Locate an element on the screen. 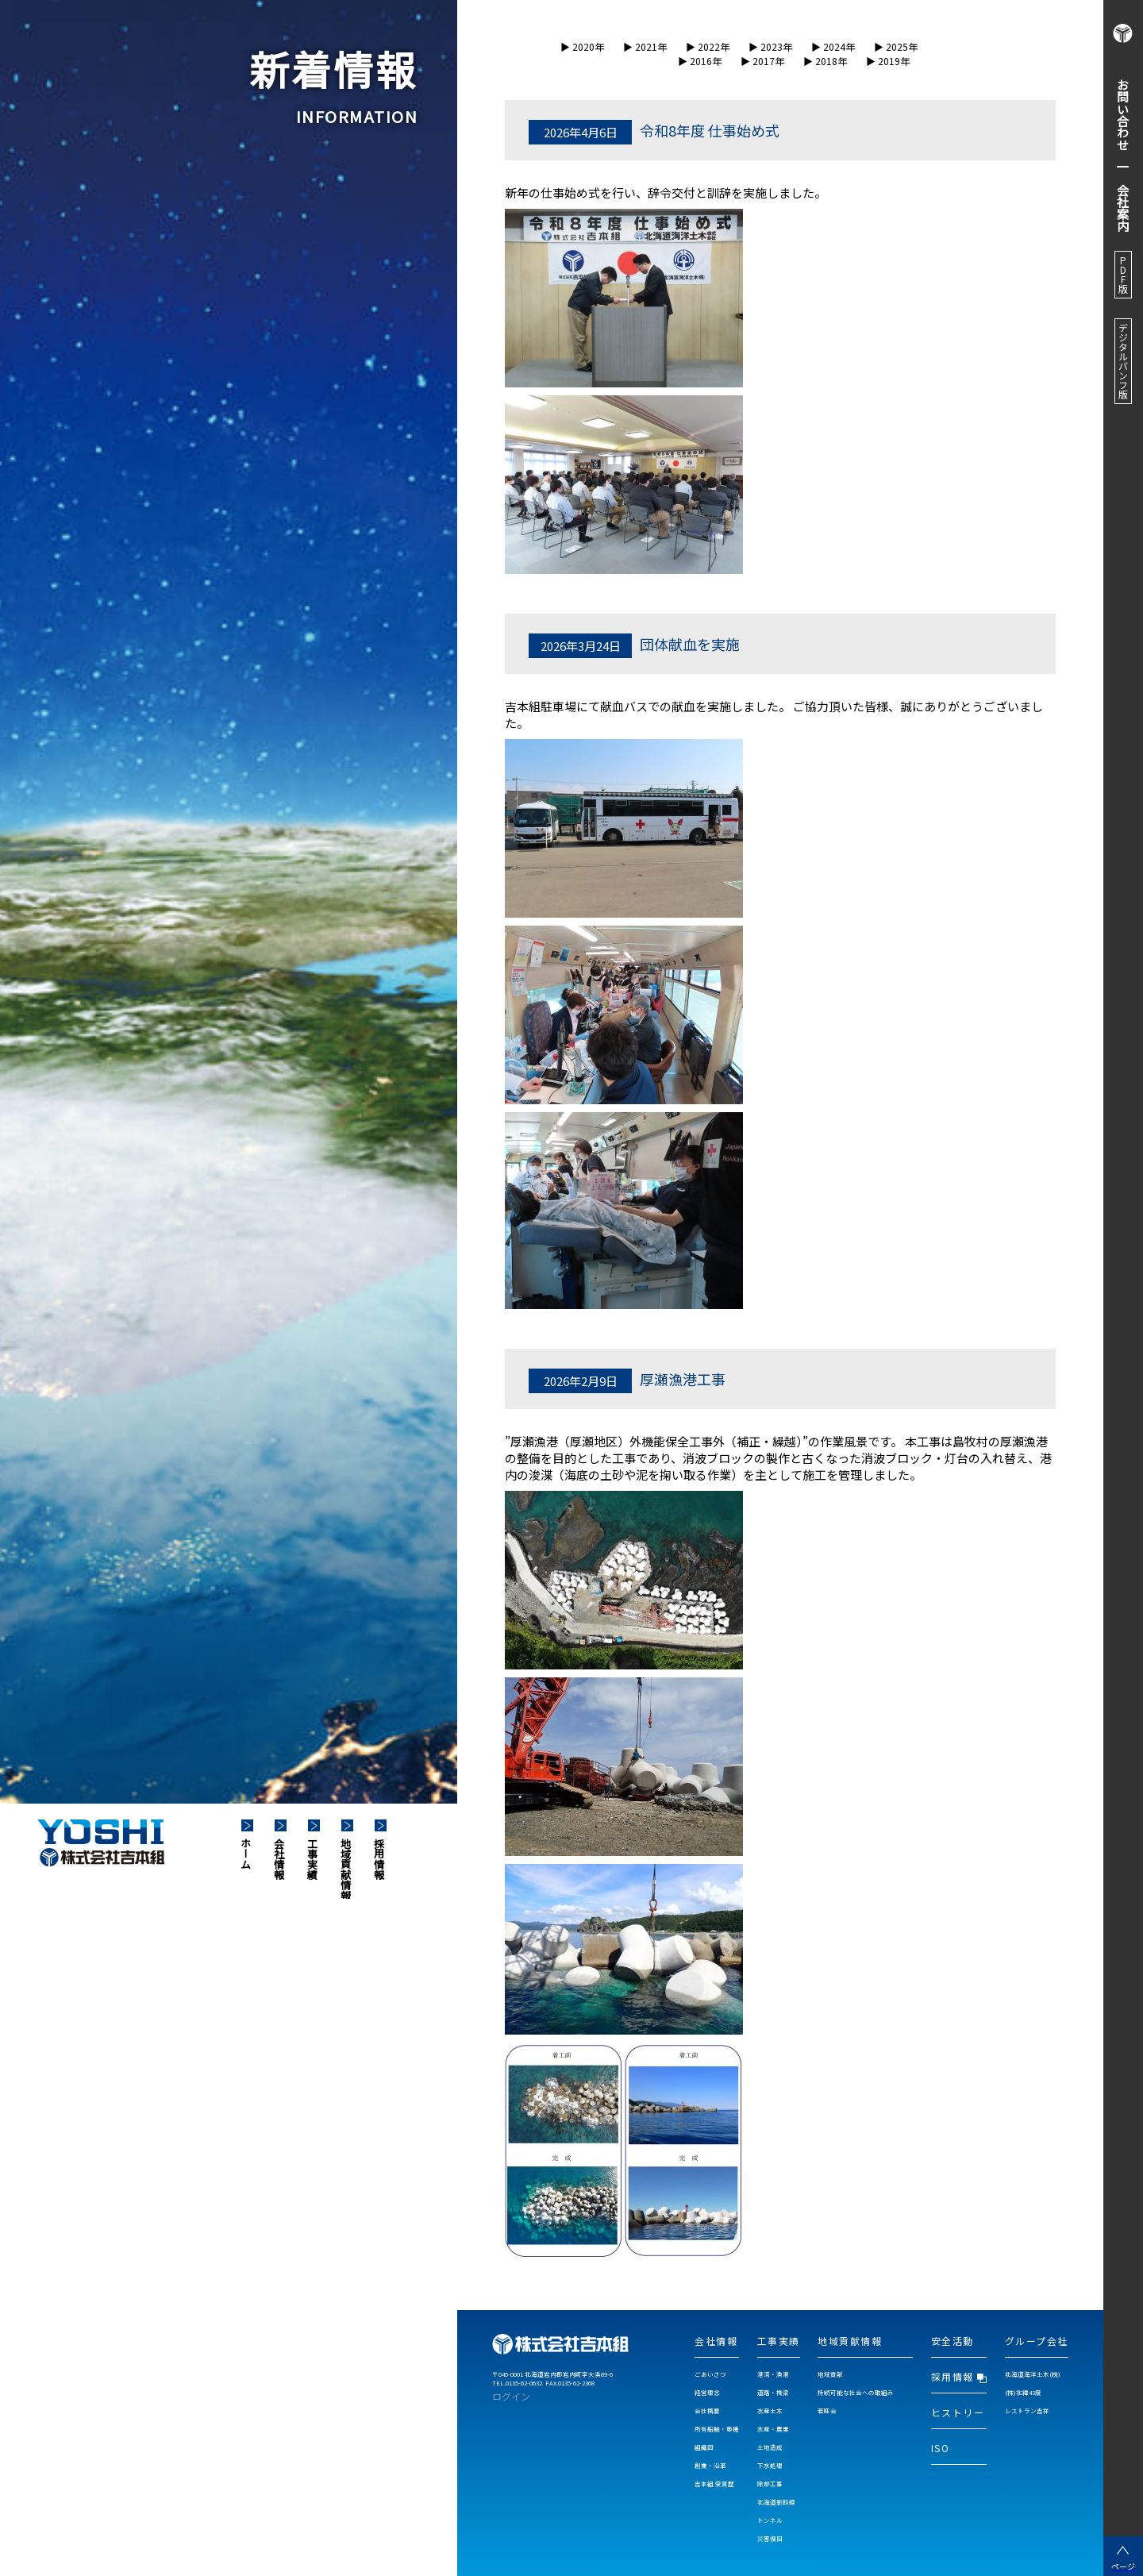  持続可能な社会への取組み is located at coordinates (856, 2392).